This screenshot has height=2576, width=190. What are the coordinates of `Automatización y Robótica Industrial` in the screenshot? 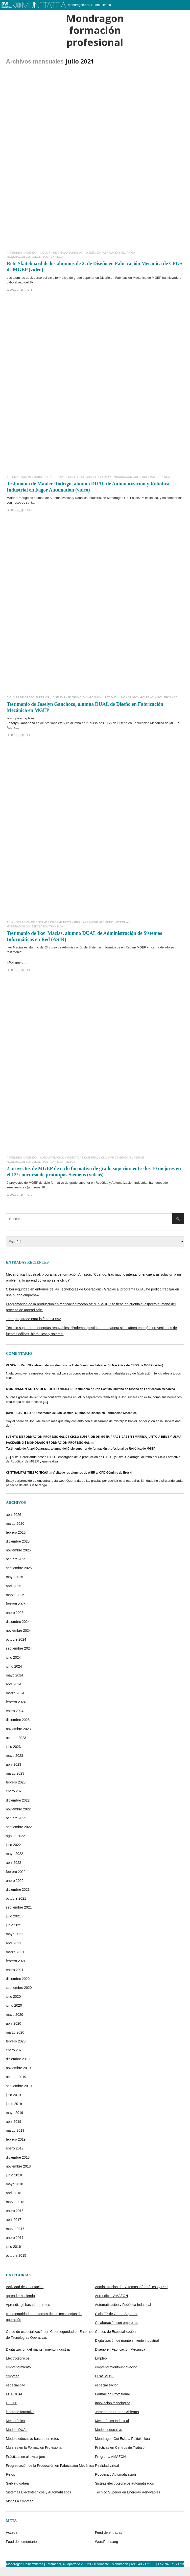 It's located at (36, 477).